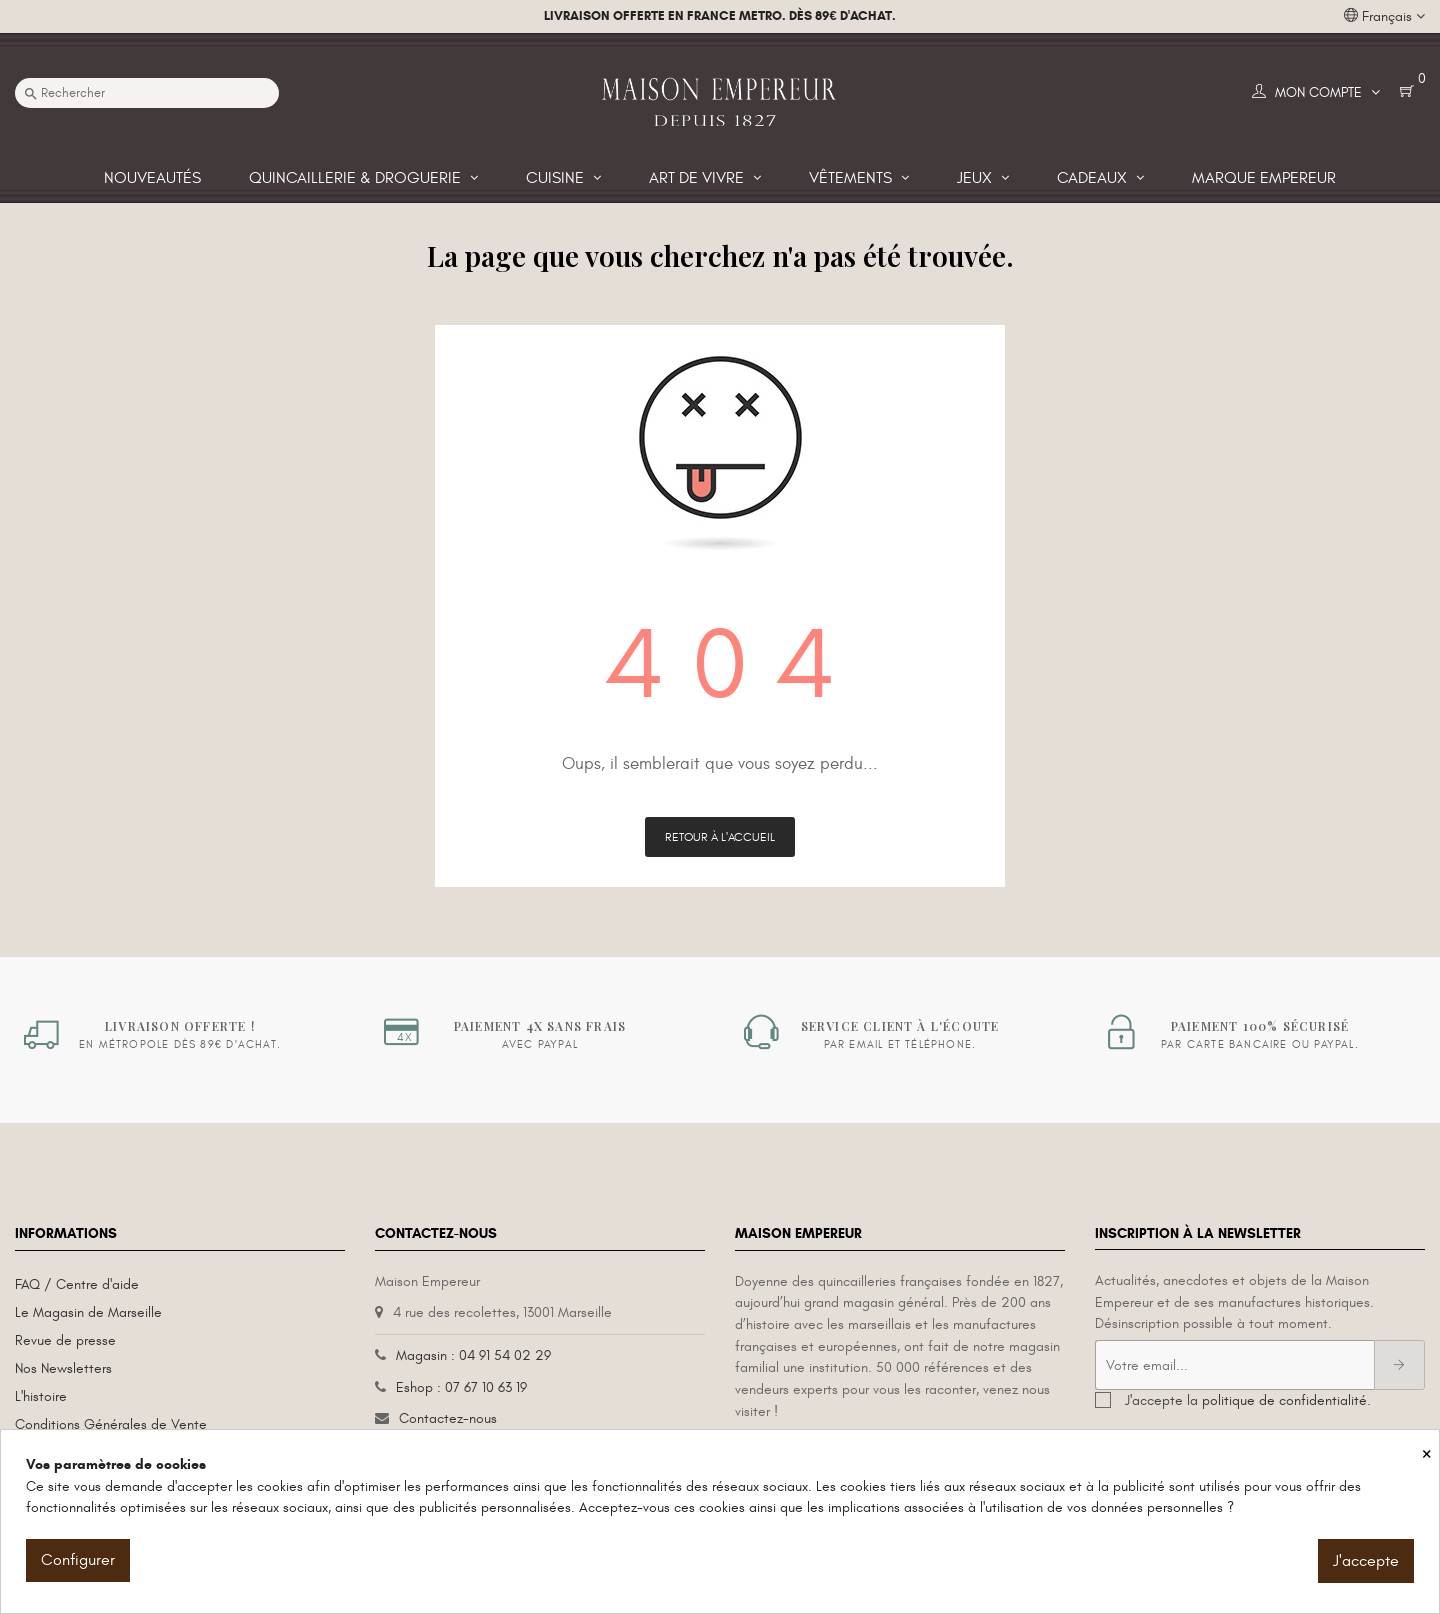 The height and width of the screenshot is (1614, 1440). Describe the element at coordinates (720, 837) in the screenshot. I see `Retour à l'accueil` at that location.